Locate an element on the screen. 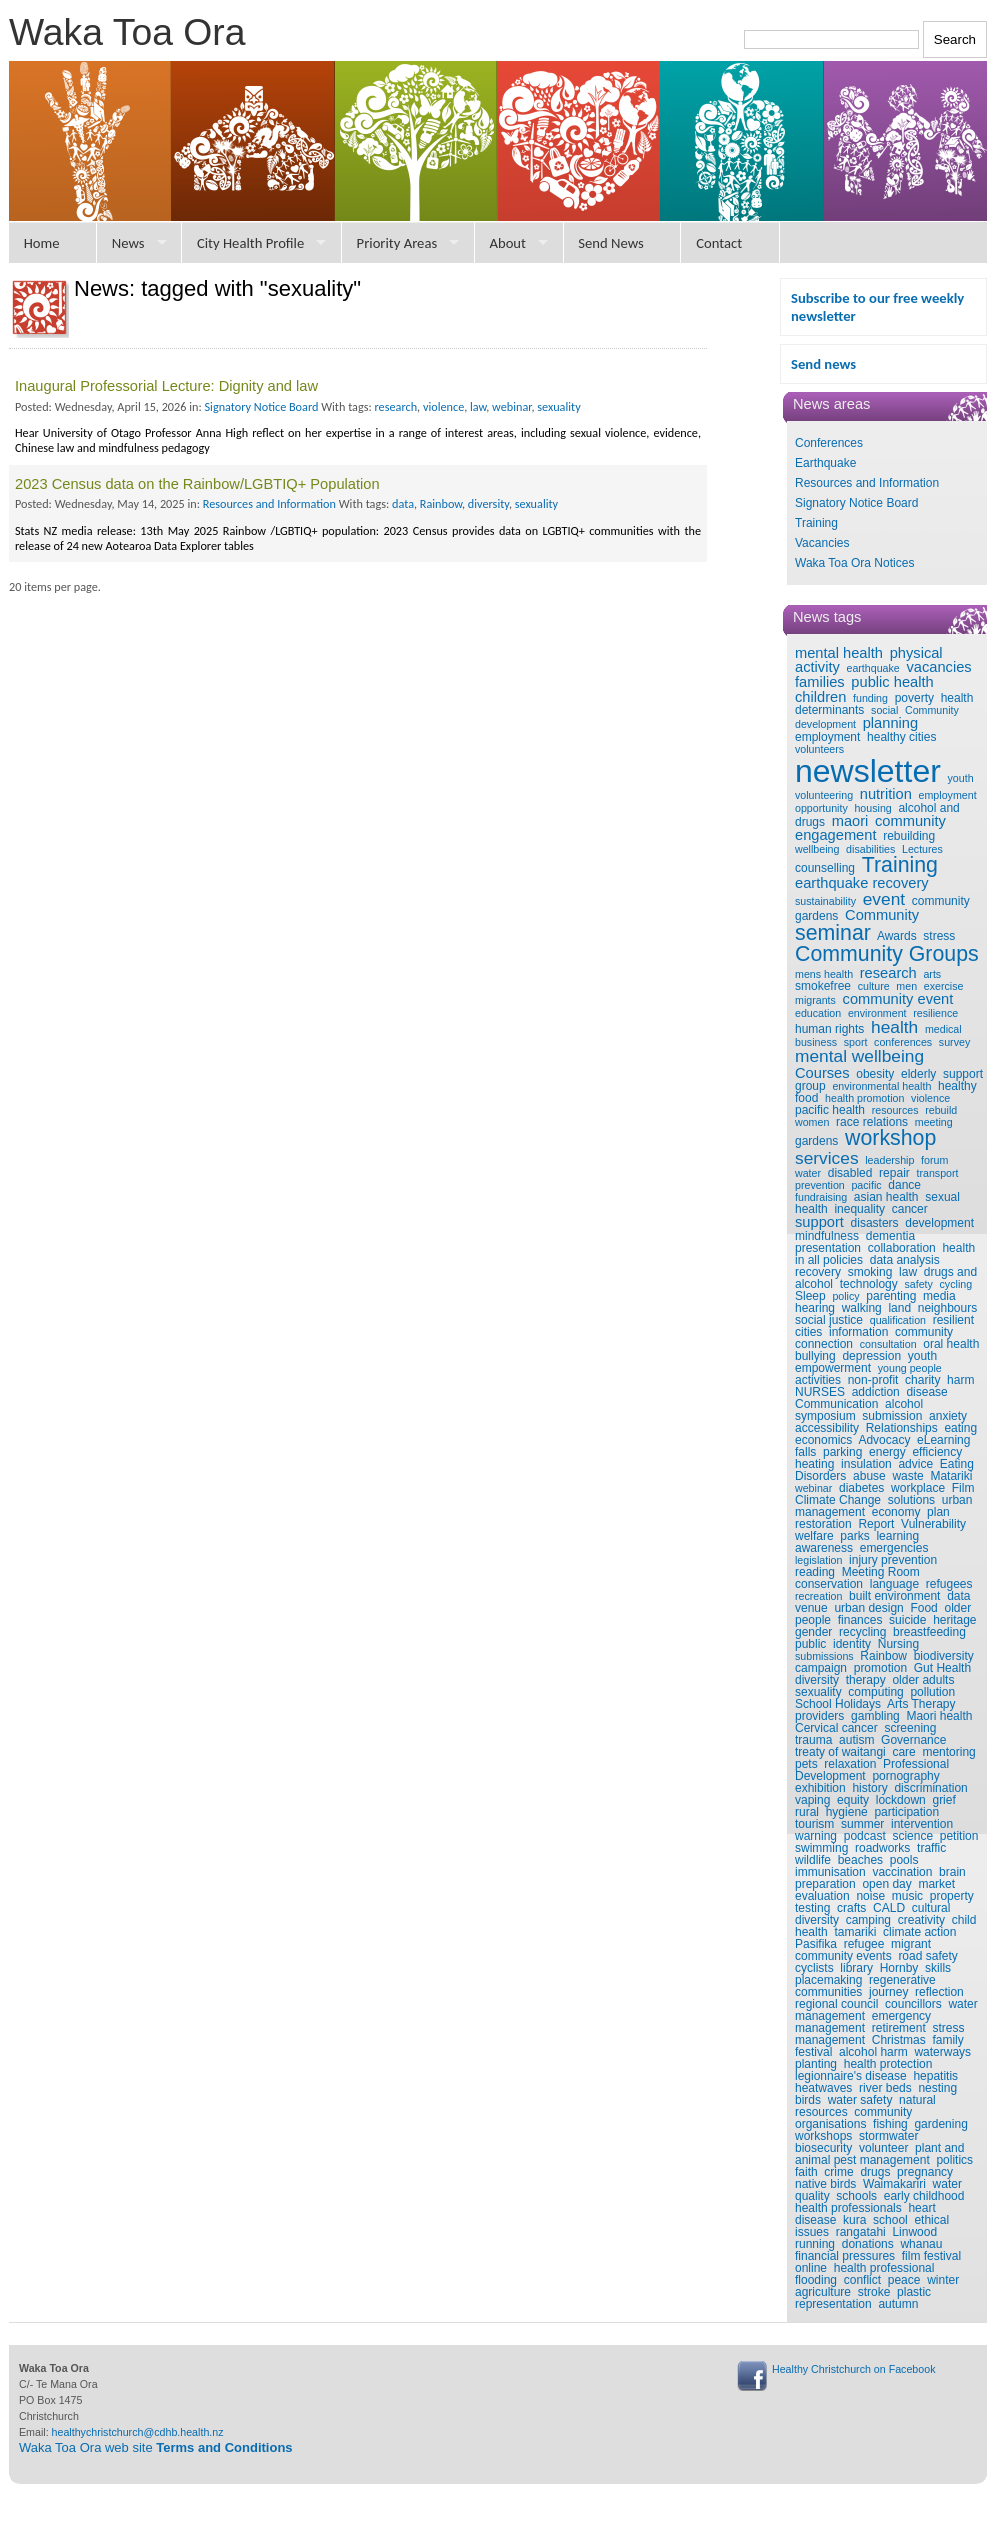  Advocacy is located at coordinates (884, 1440).